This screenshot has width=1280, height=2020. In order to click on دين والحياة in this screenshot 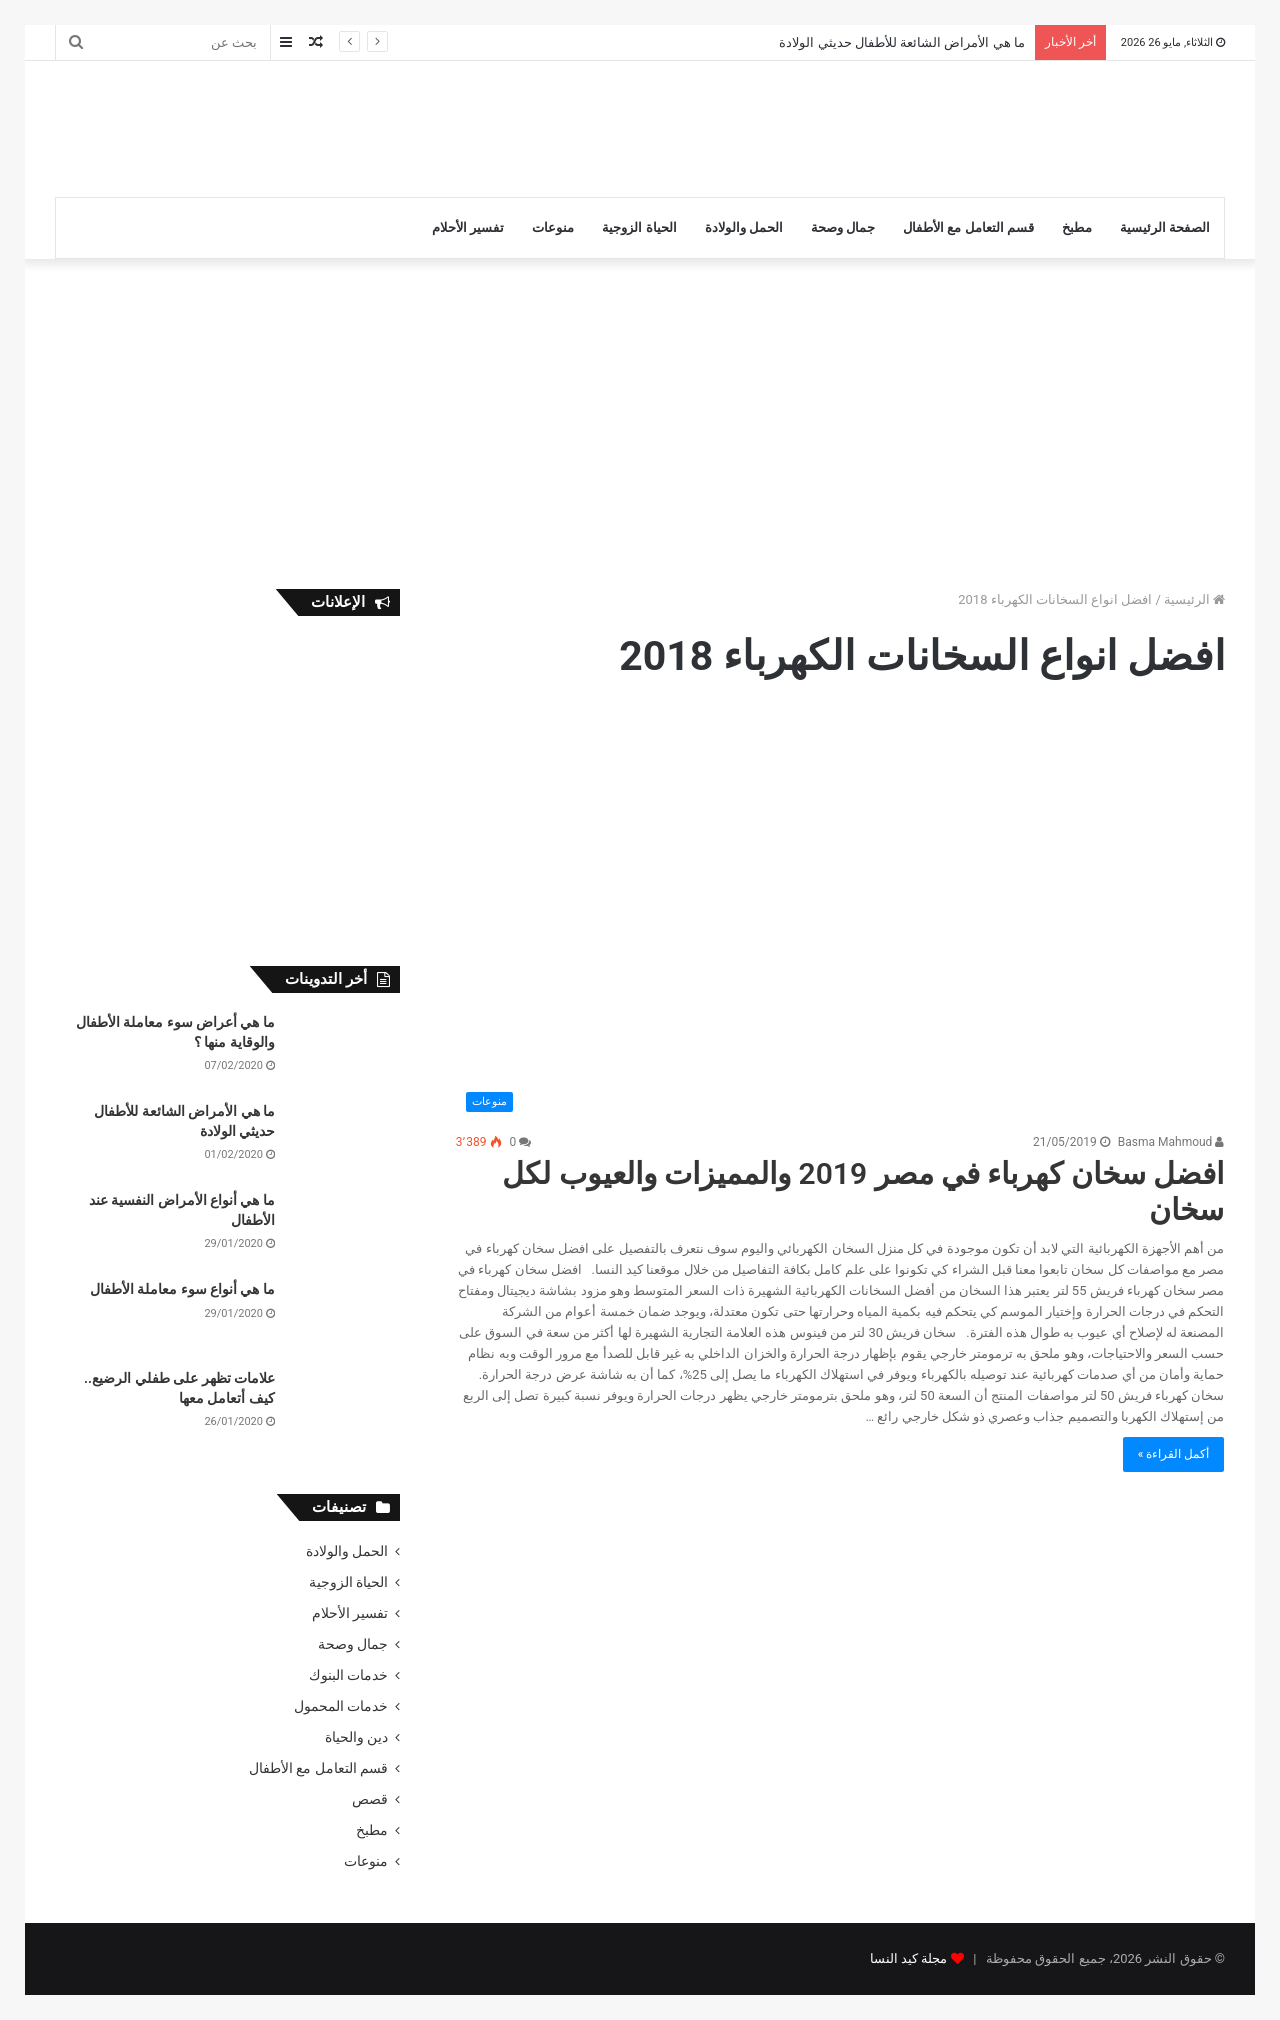, I will do `click(356, 1737)`.